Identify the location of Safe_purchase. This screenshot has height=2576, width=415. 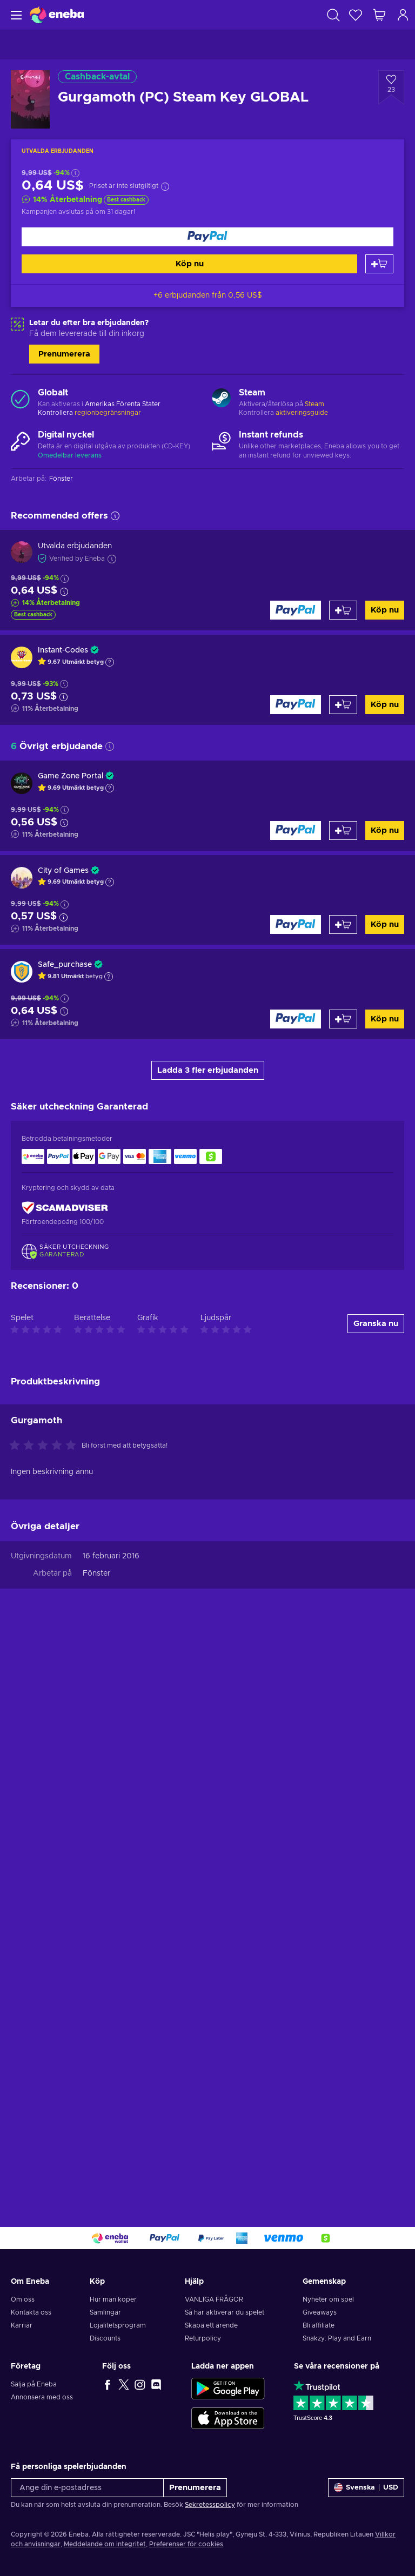
(65, 964).